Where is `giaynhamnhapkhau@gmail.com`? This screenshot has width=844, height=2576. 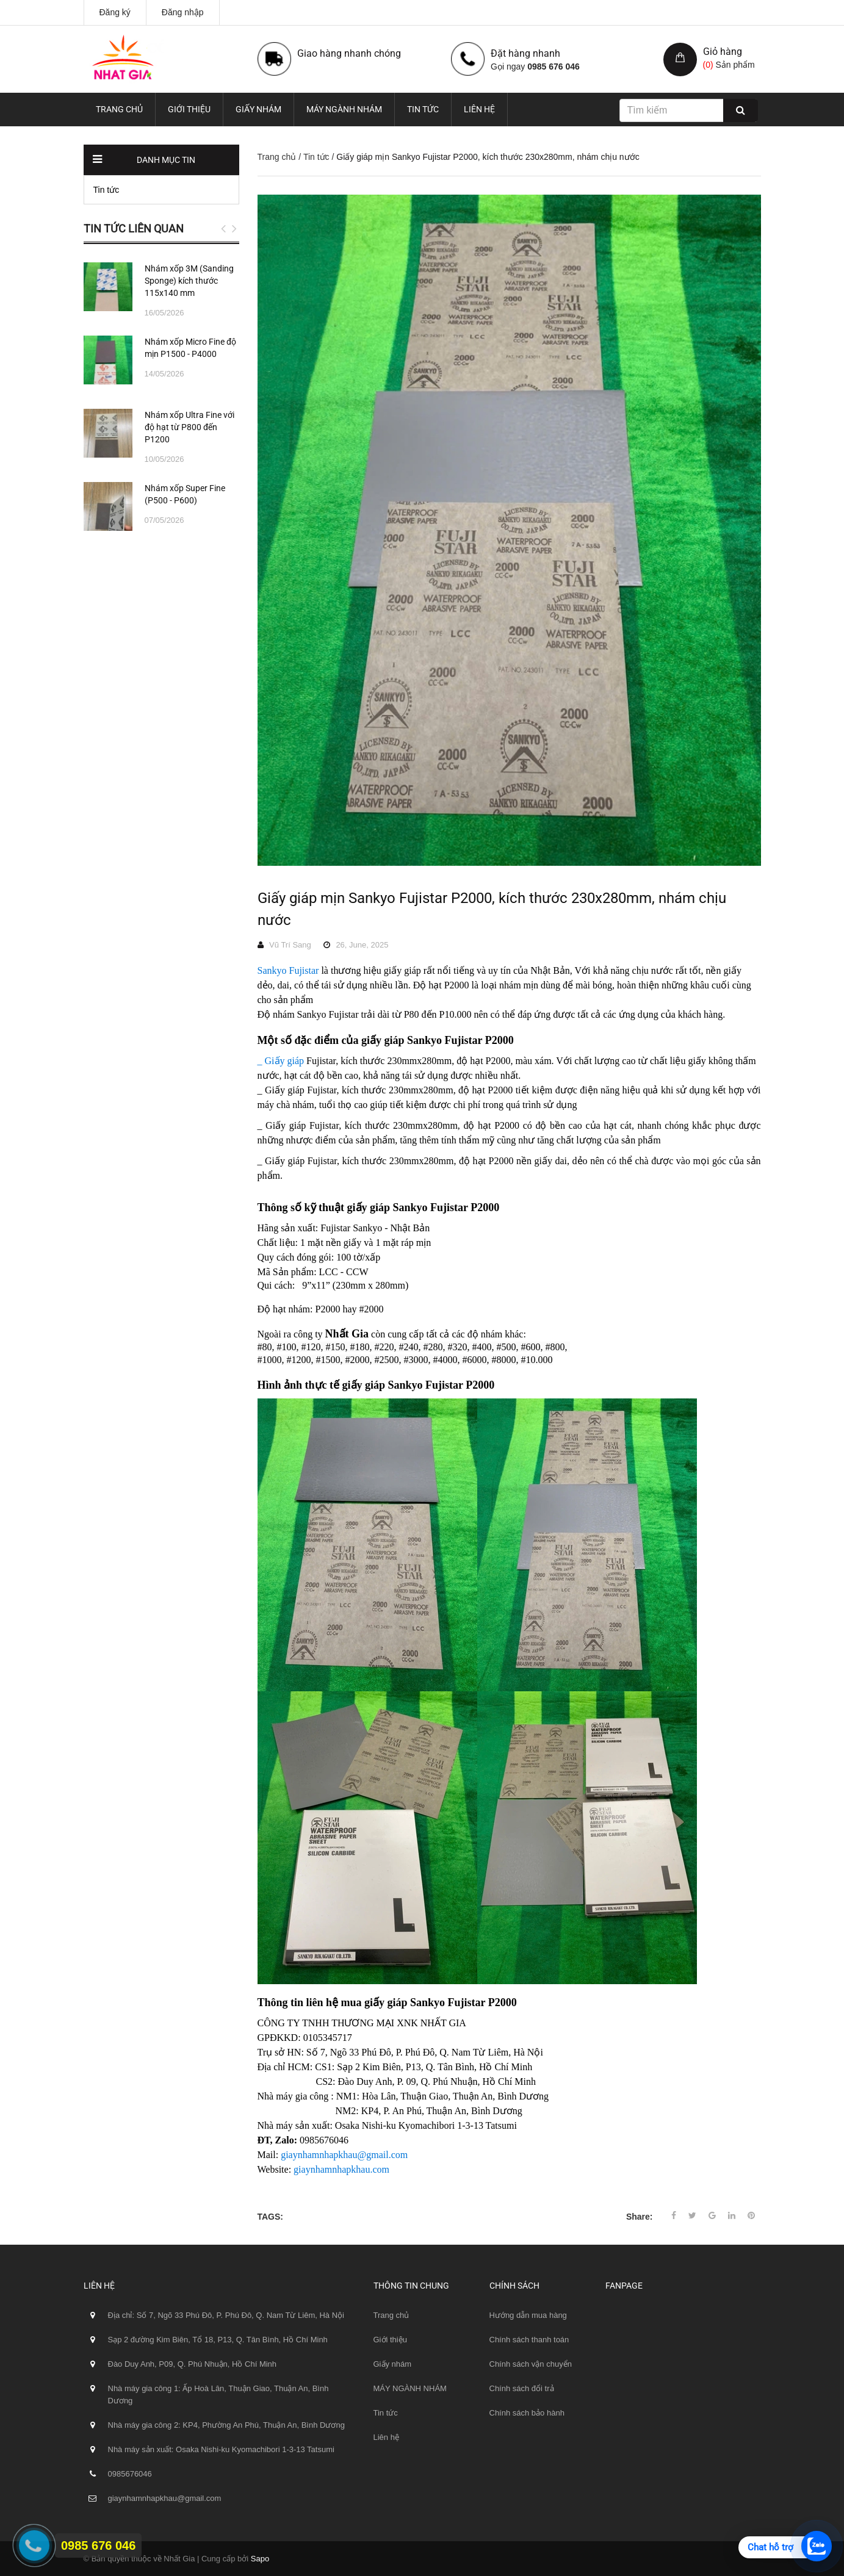
giaynhamnhapkhau@gmail.com is located at coordinates (344, 2155).